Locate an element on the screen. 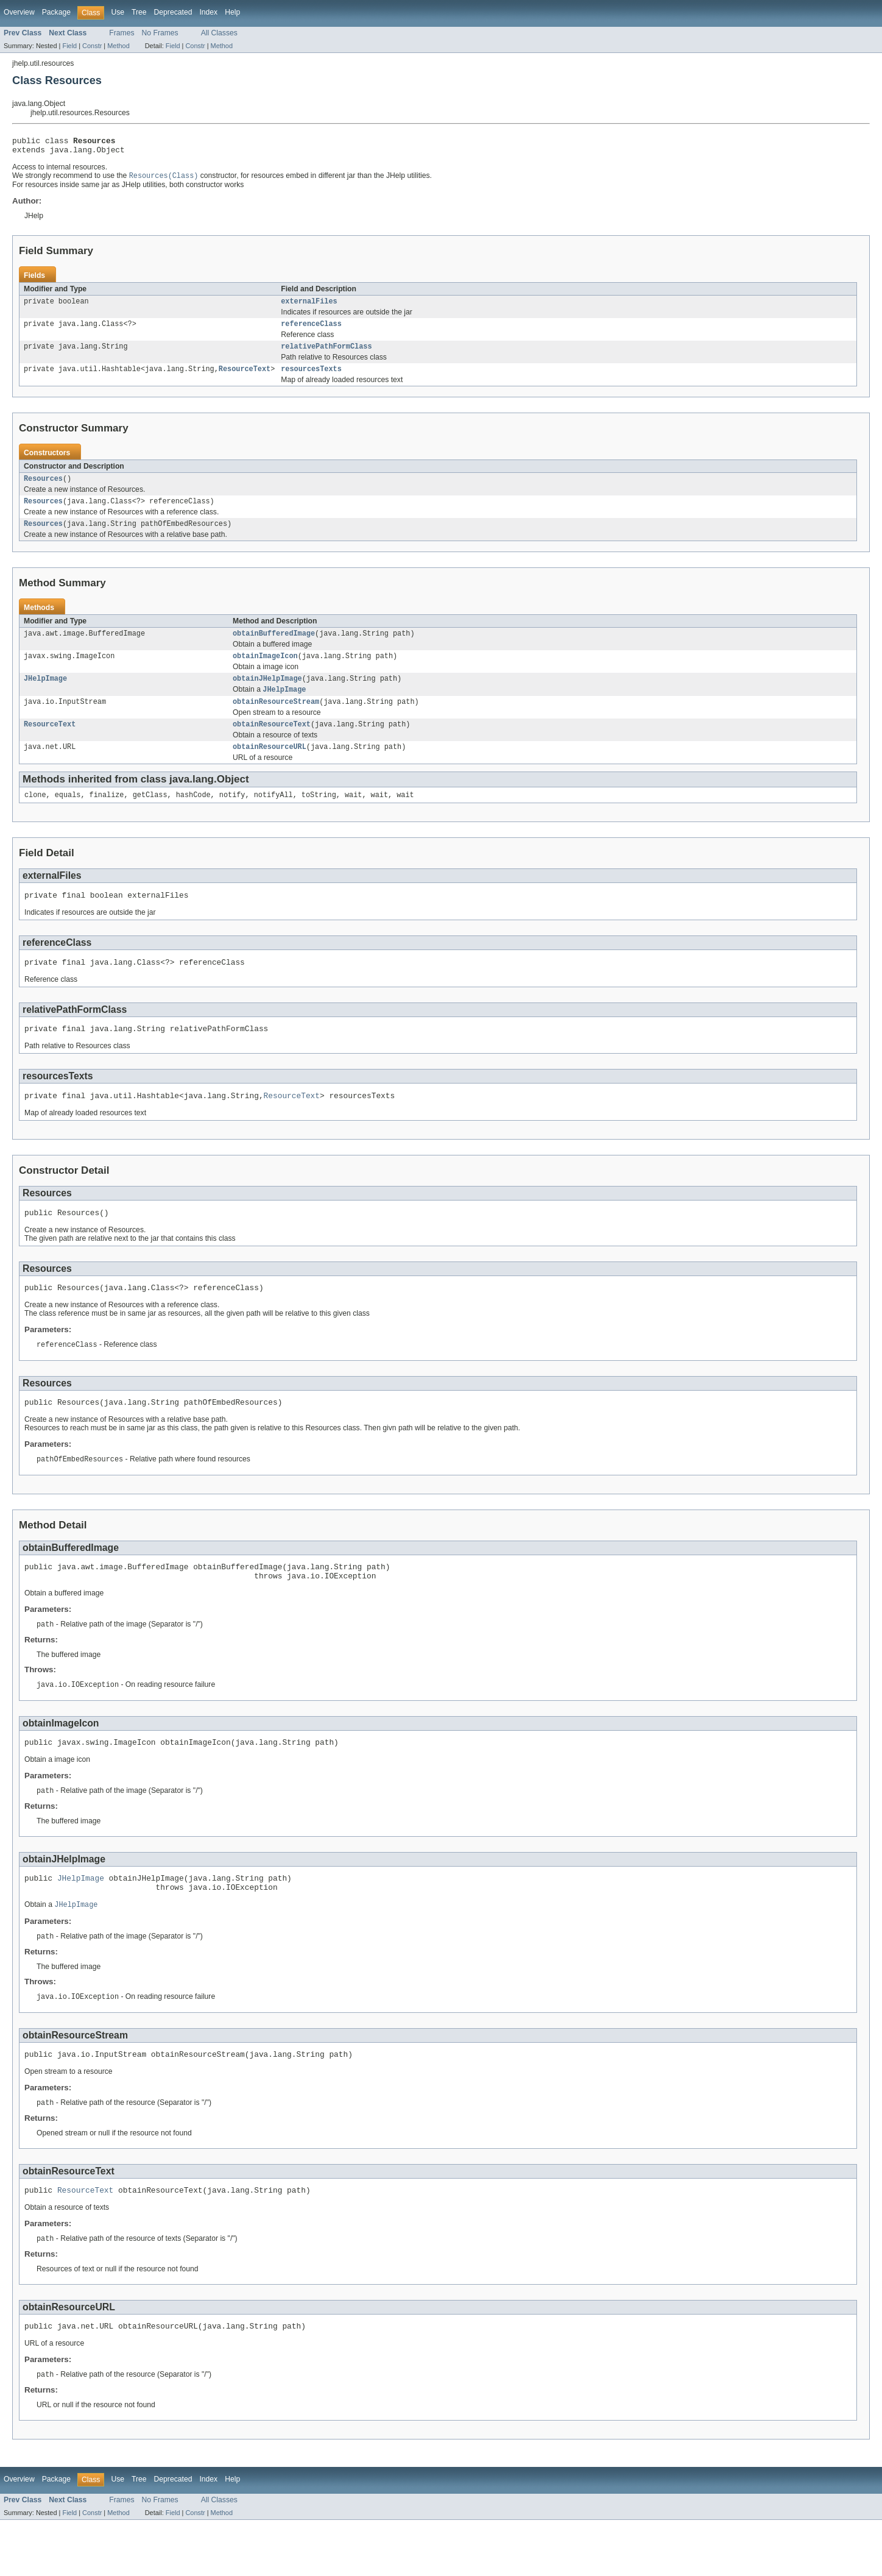 The image size is (882, 2576). externalFiles is located at coordinates (309, 306).